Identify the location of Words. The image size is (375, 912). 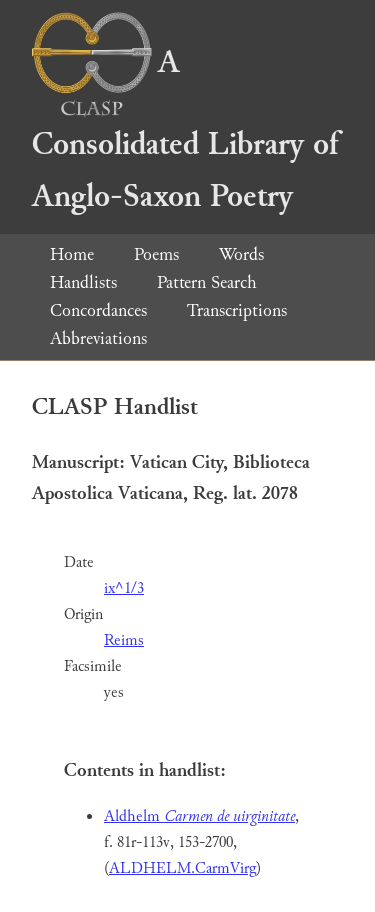
(241, 254).